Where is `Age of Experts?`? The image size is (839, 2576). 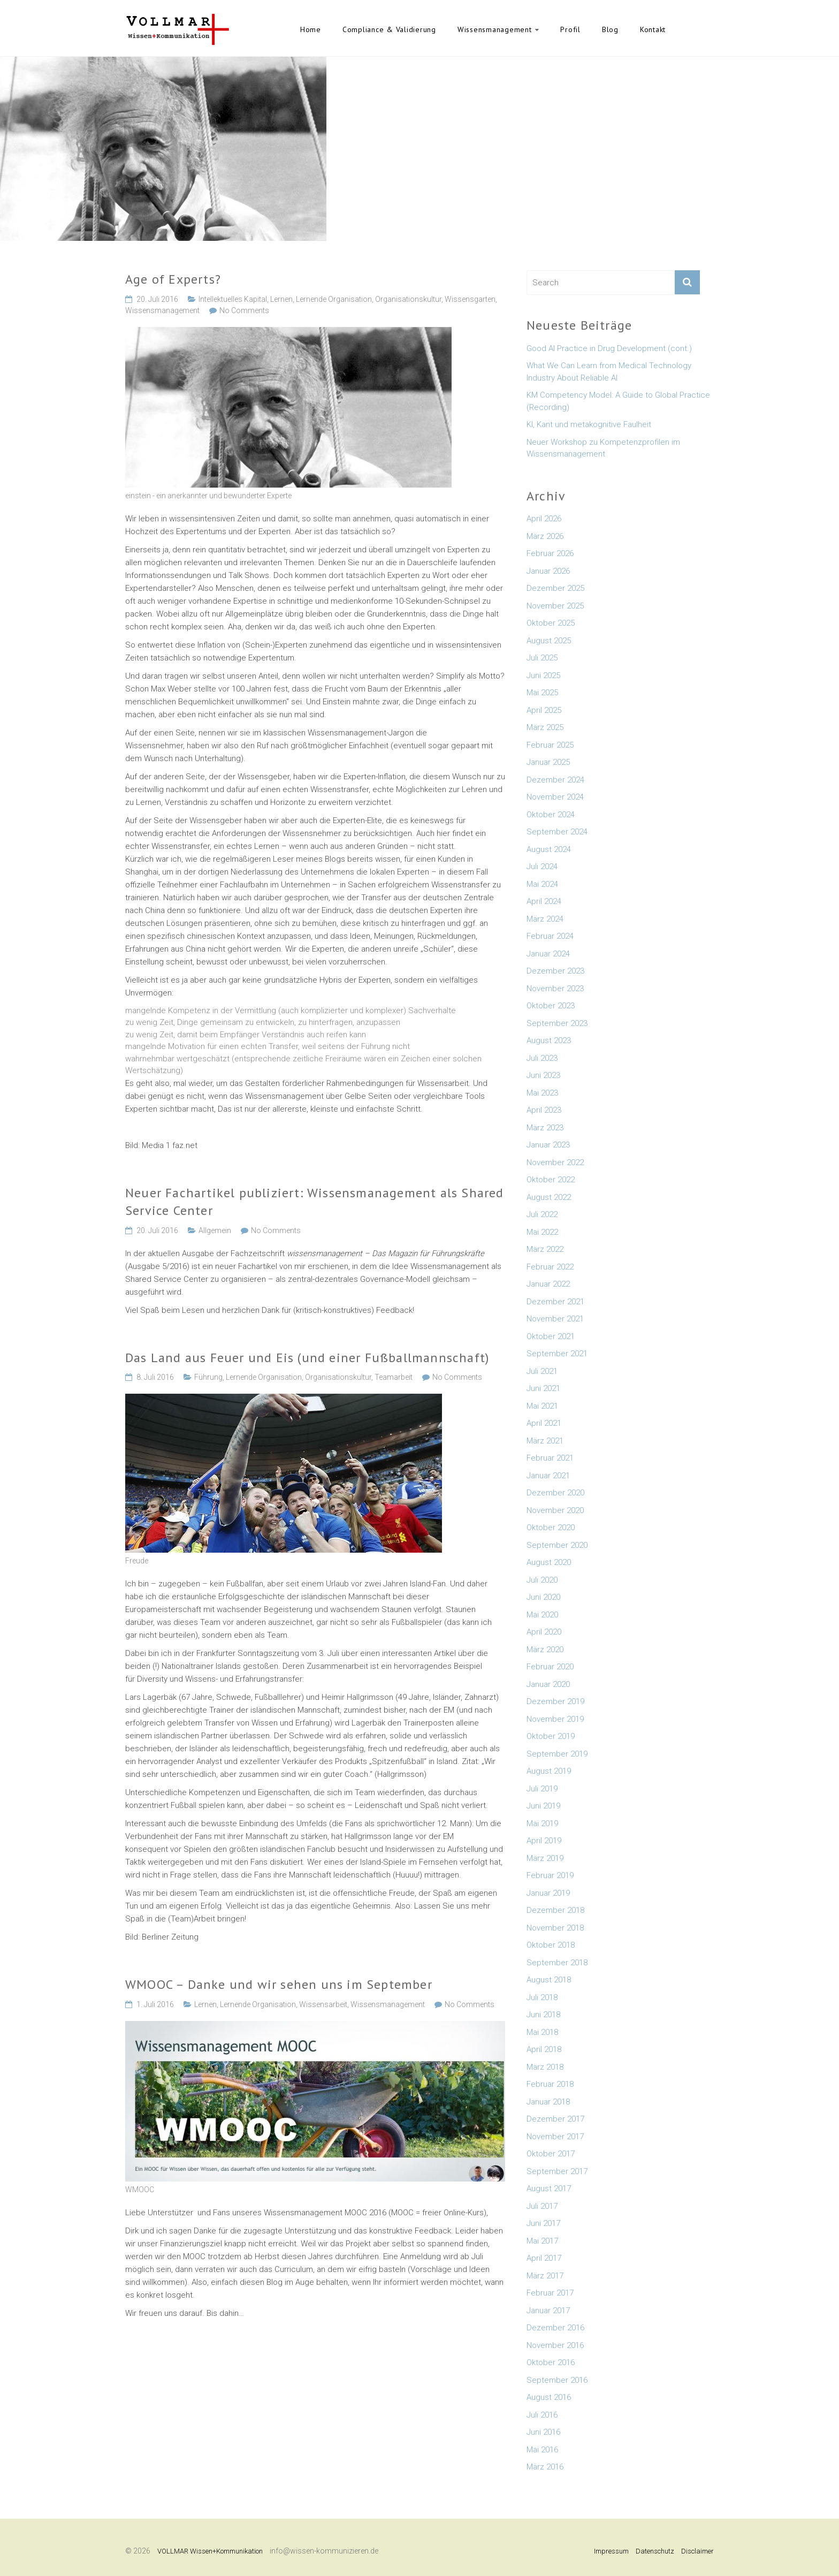
Age of Experts? is located at coordinates (173, 279).